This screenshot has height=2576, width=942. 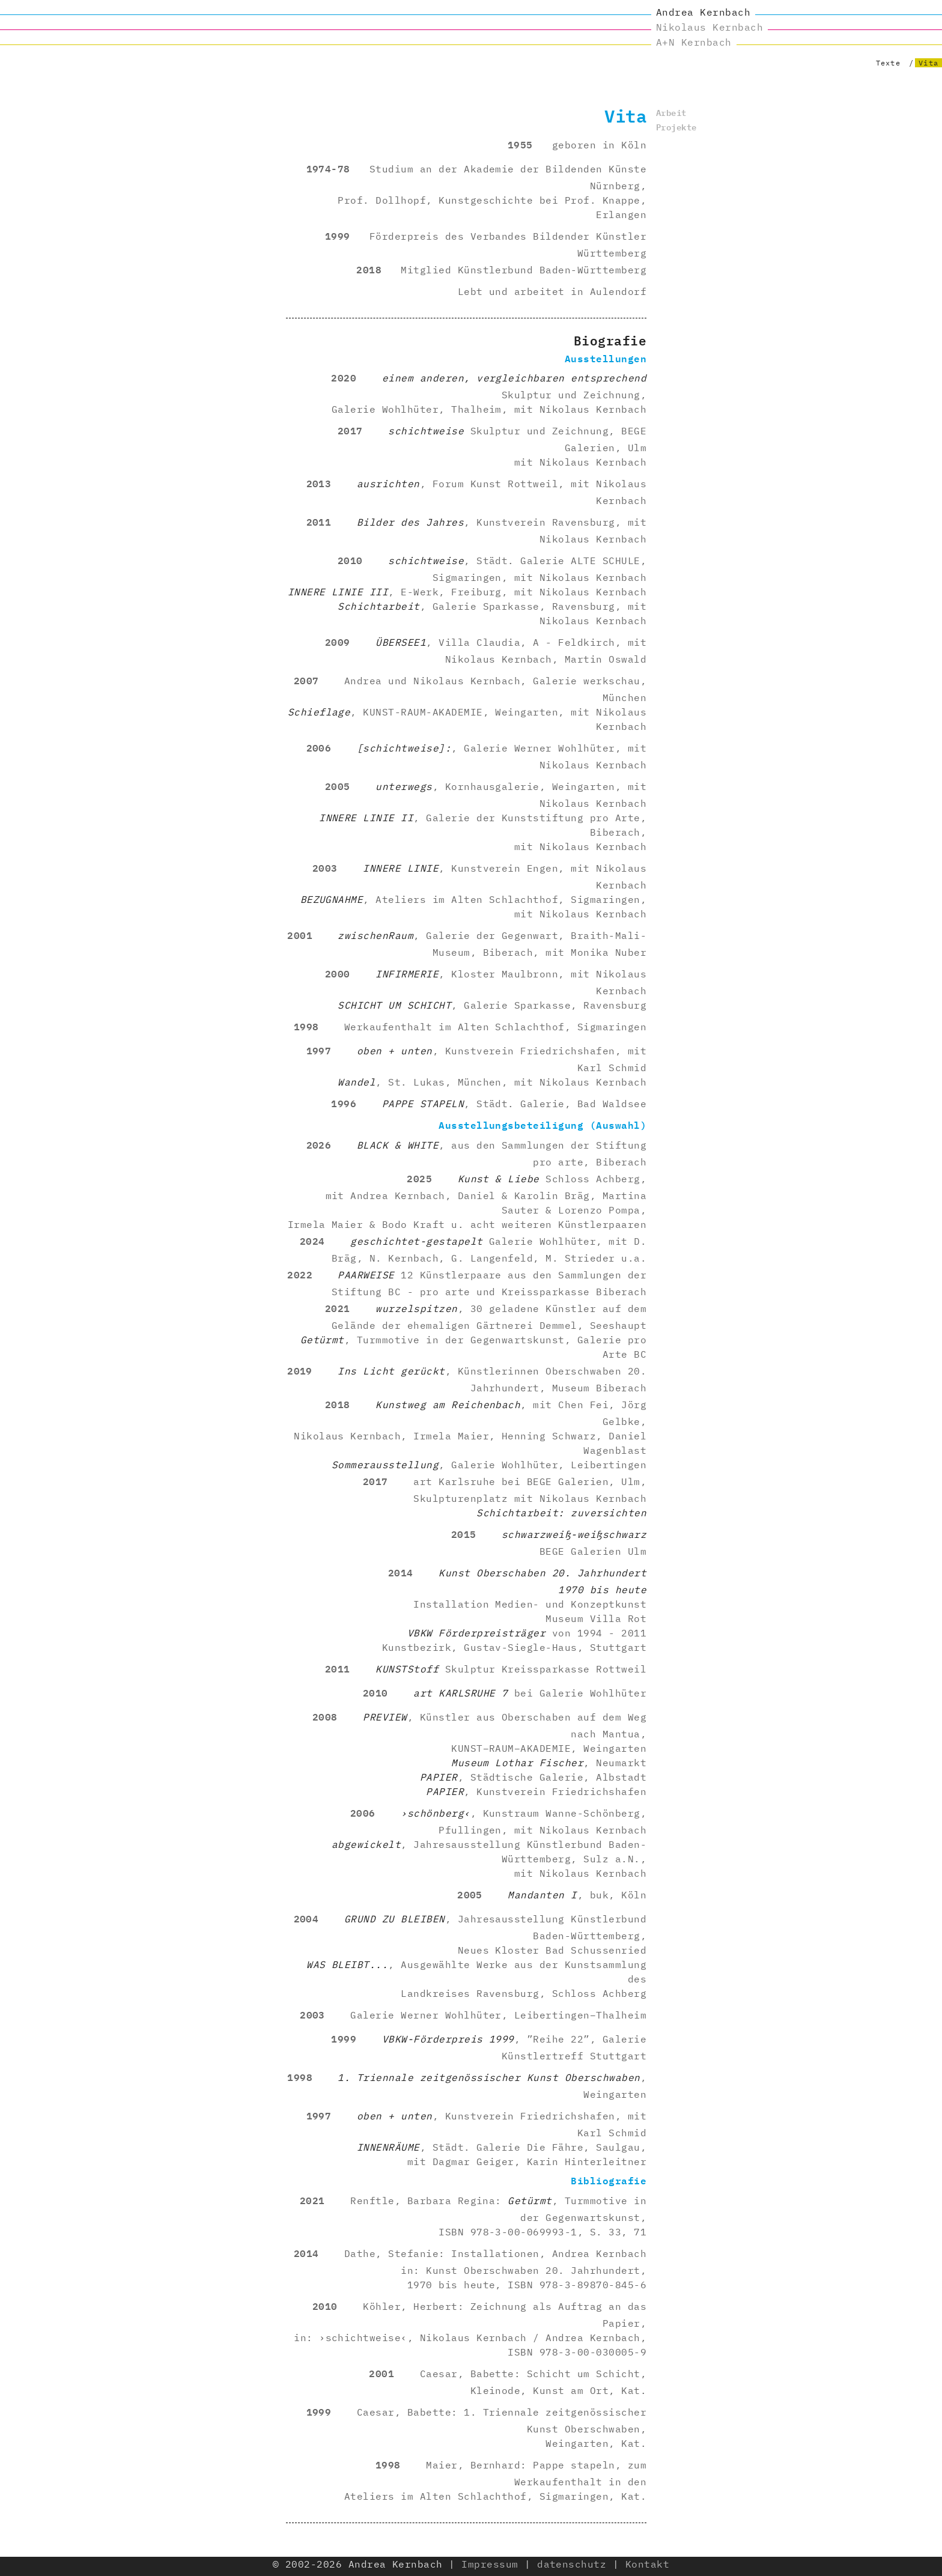 I want to click on Texte, so click(x=888, y=62).